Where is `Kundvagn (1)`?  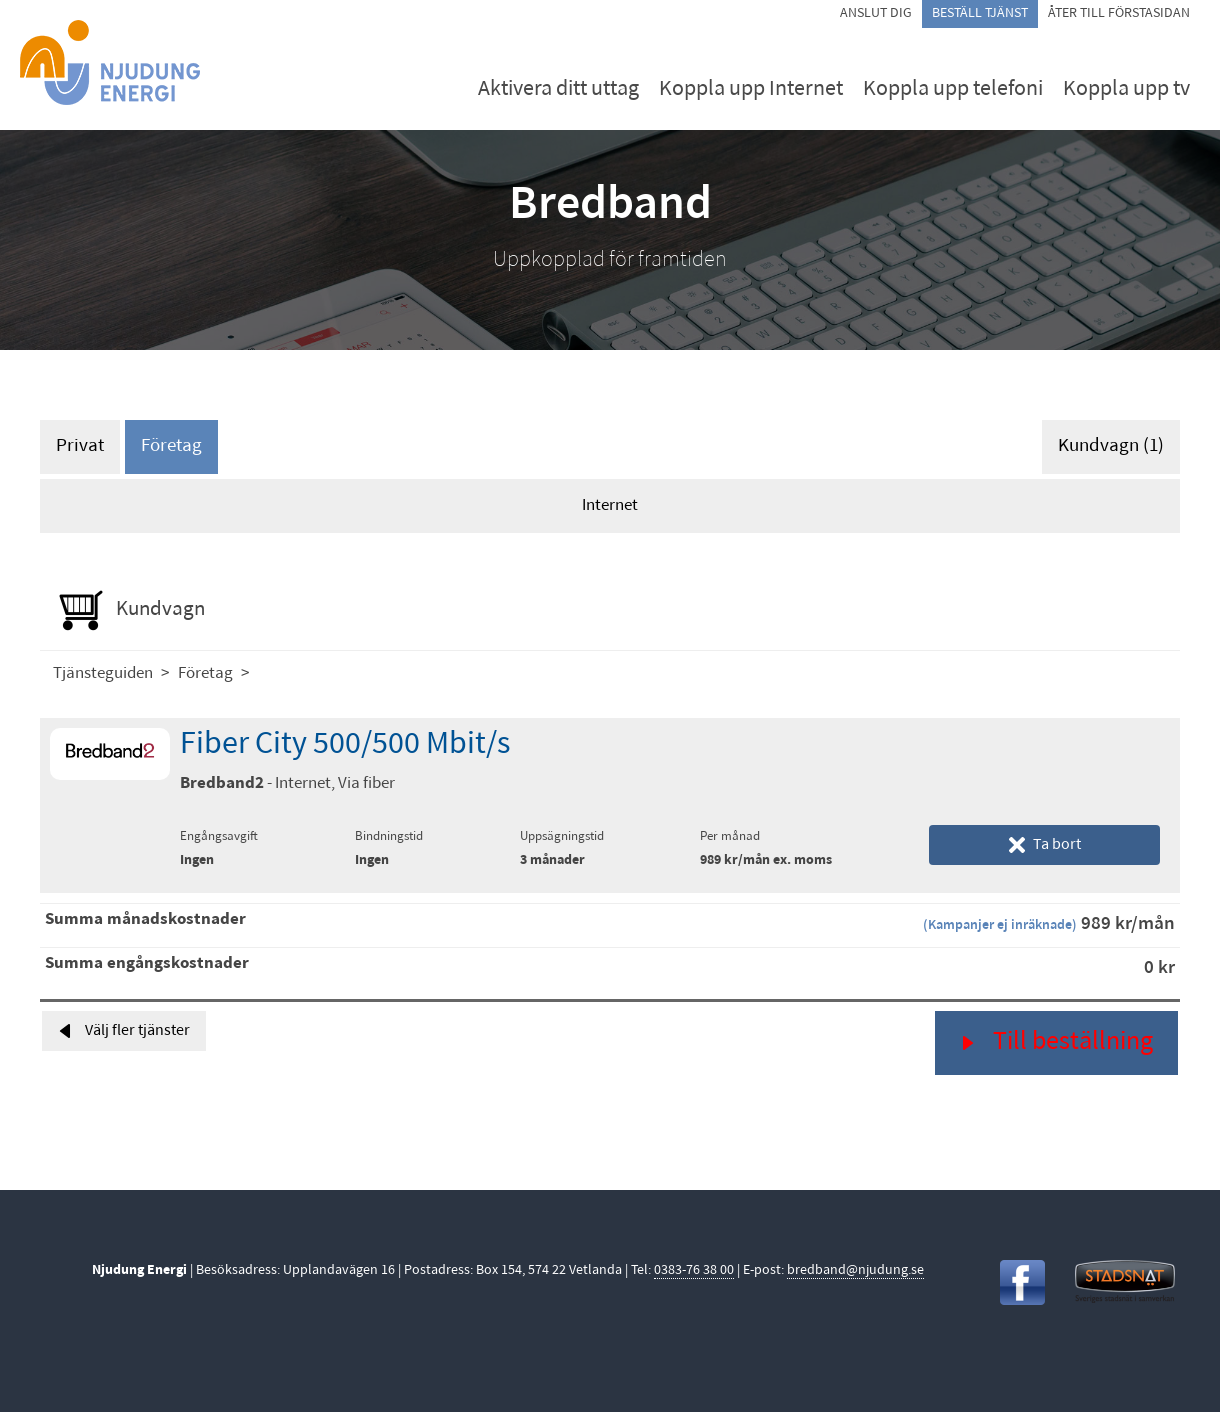
Kundvagn (1) is located at coordinates (1111, 446).